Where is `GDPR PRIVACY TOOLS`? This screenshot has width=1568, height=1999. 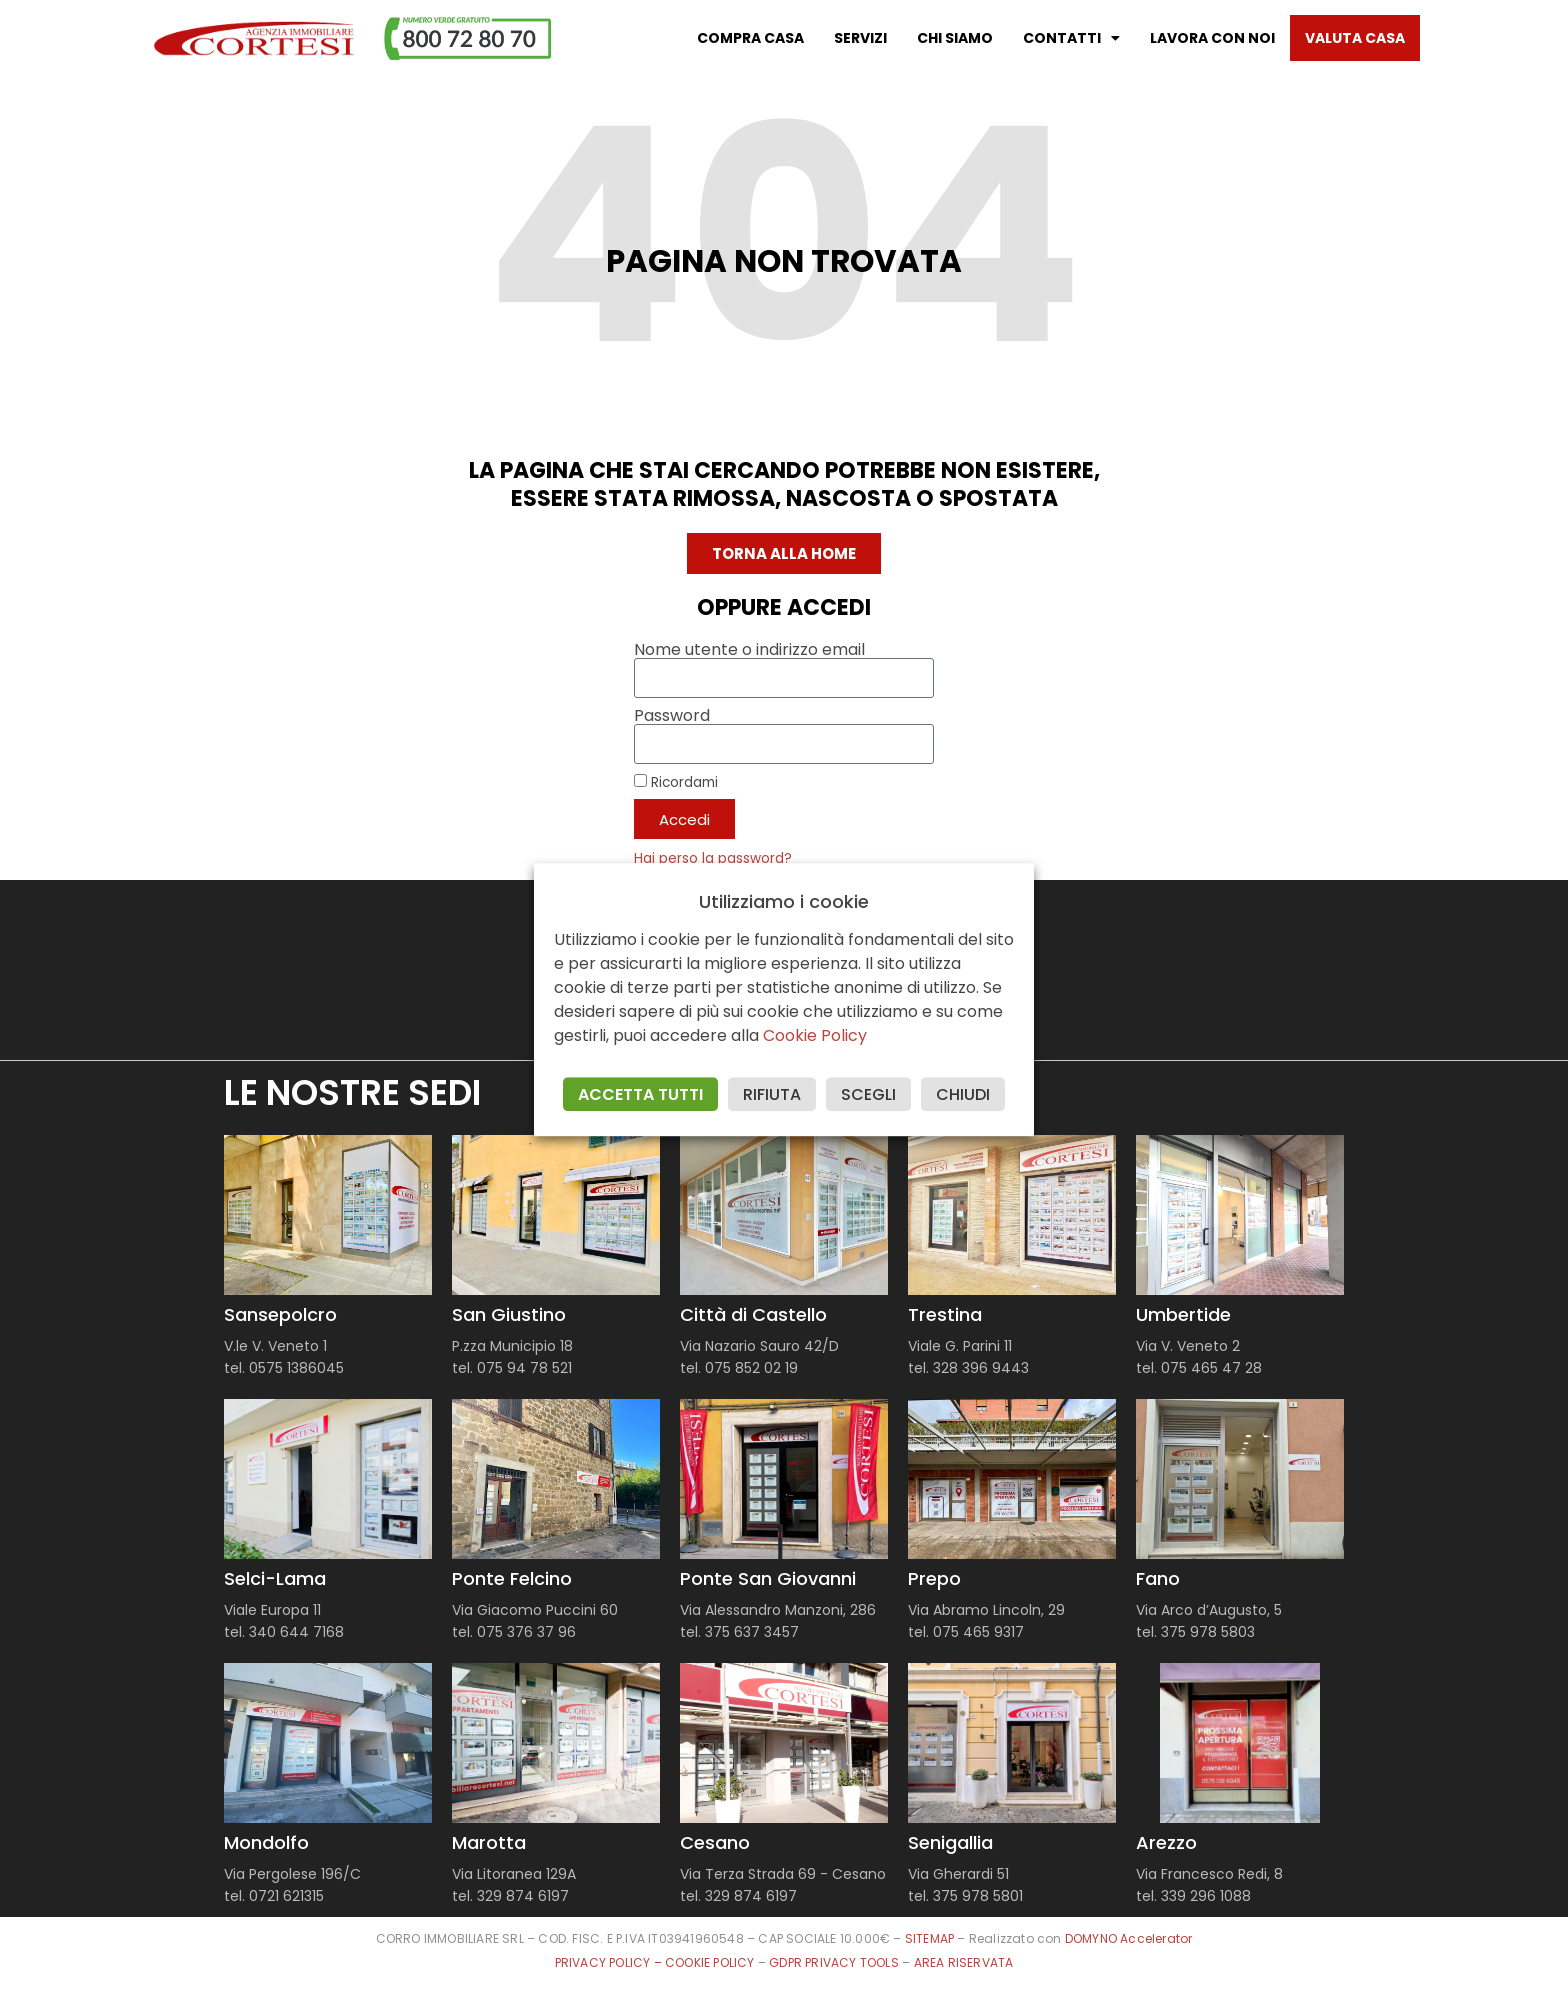
GDPR PRIVACY TOOLS is located at coordinates (834, 1962).